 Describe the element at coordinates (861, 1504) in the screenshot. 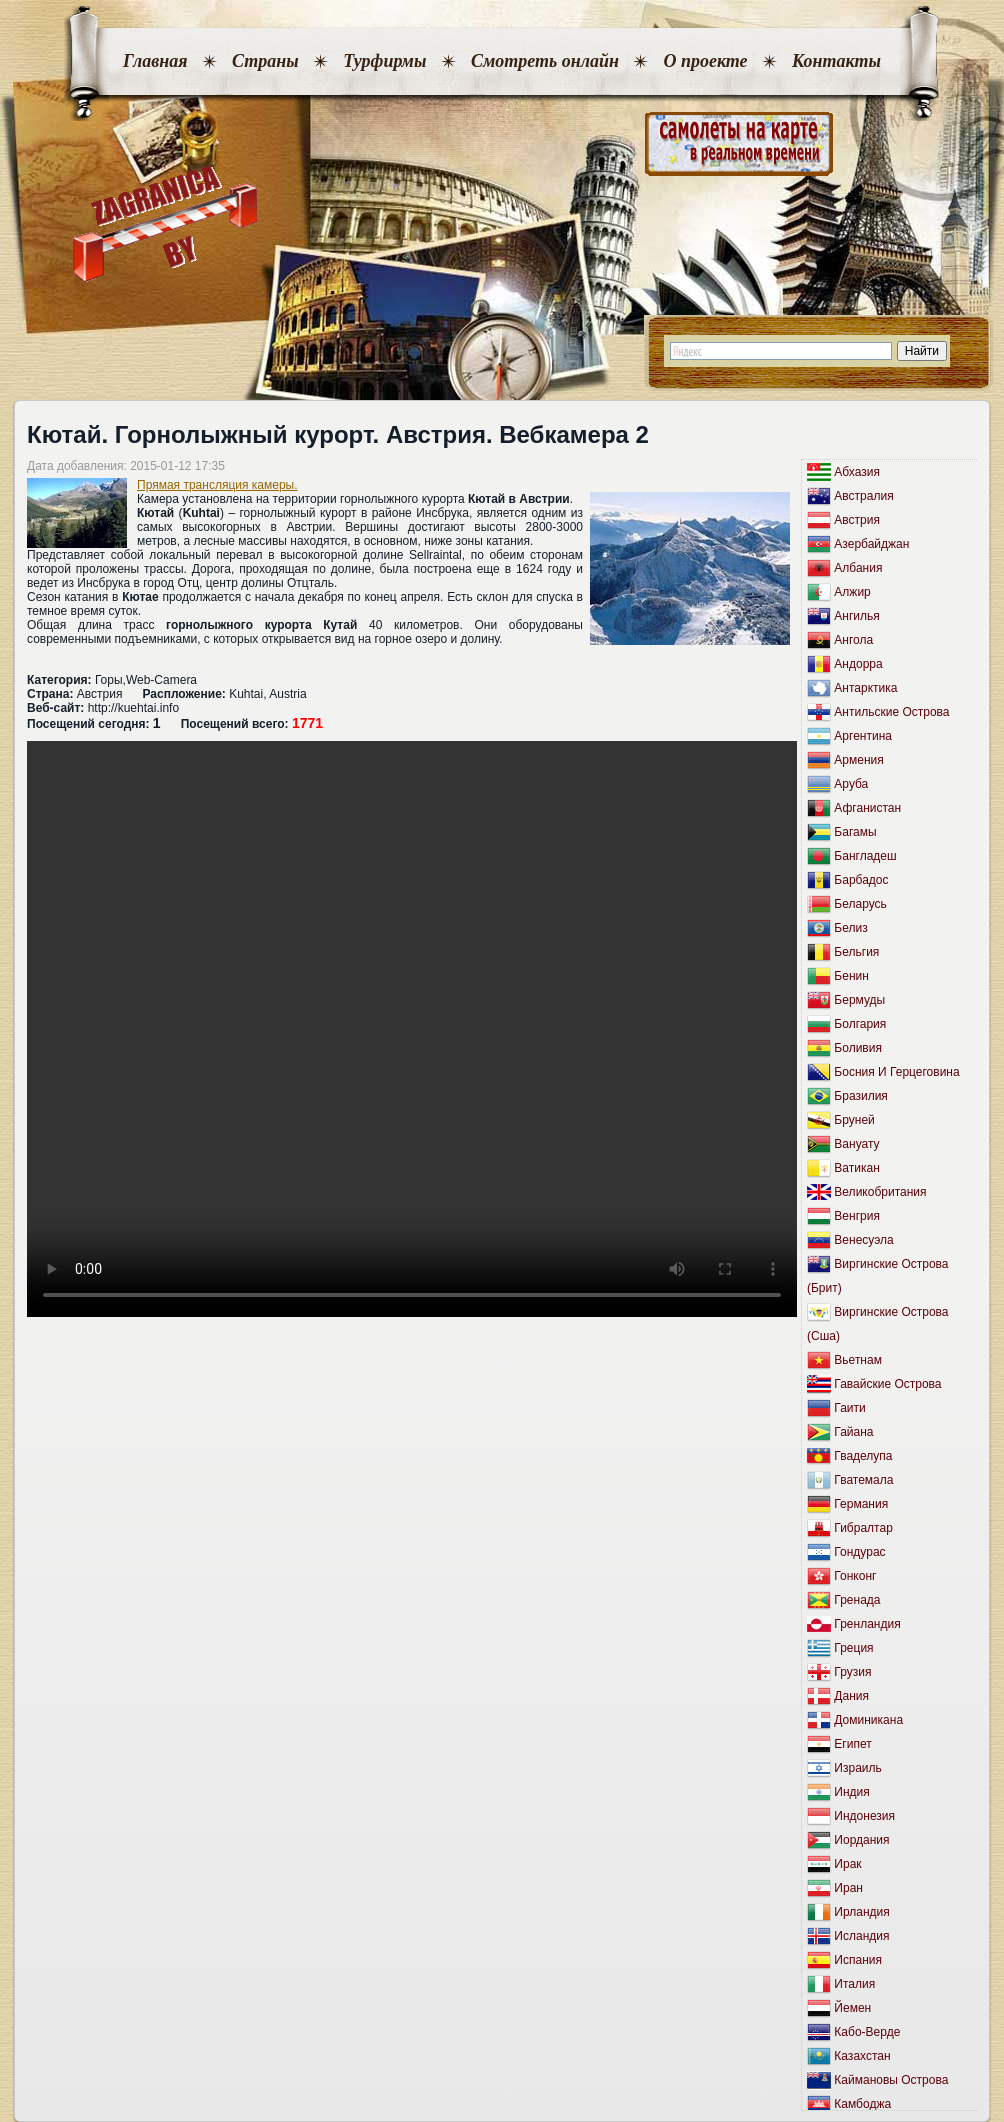

I see `Германия` at that location.